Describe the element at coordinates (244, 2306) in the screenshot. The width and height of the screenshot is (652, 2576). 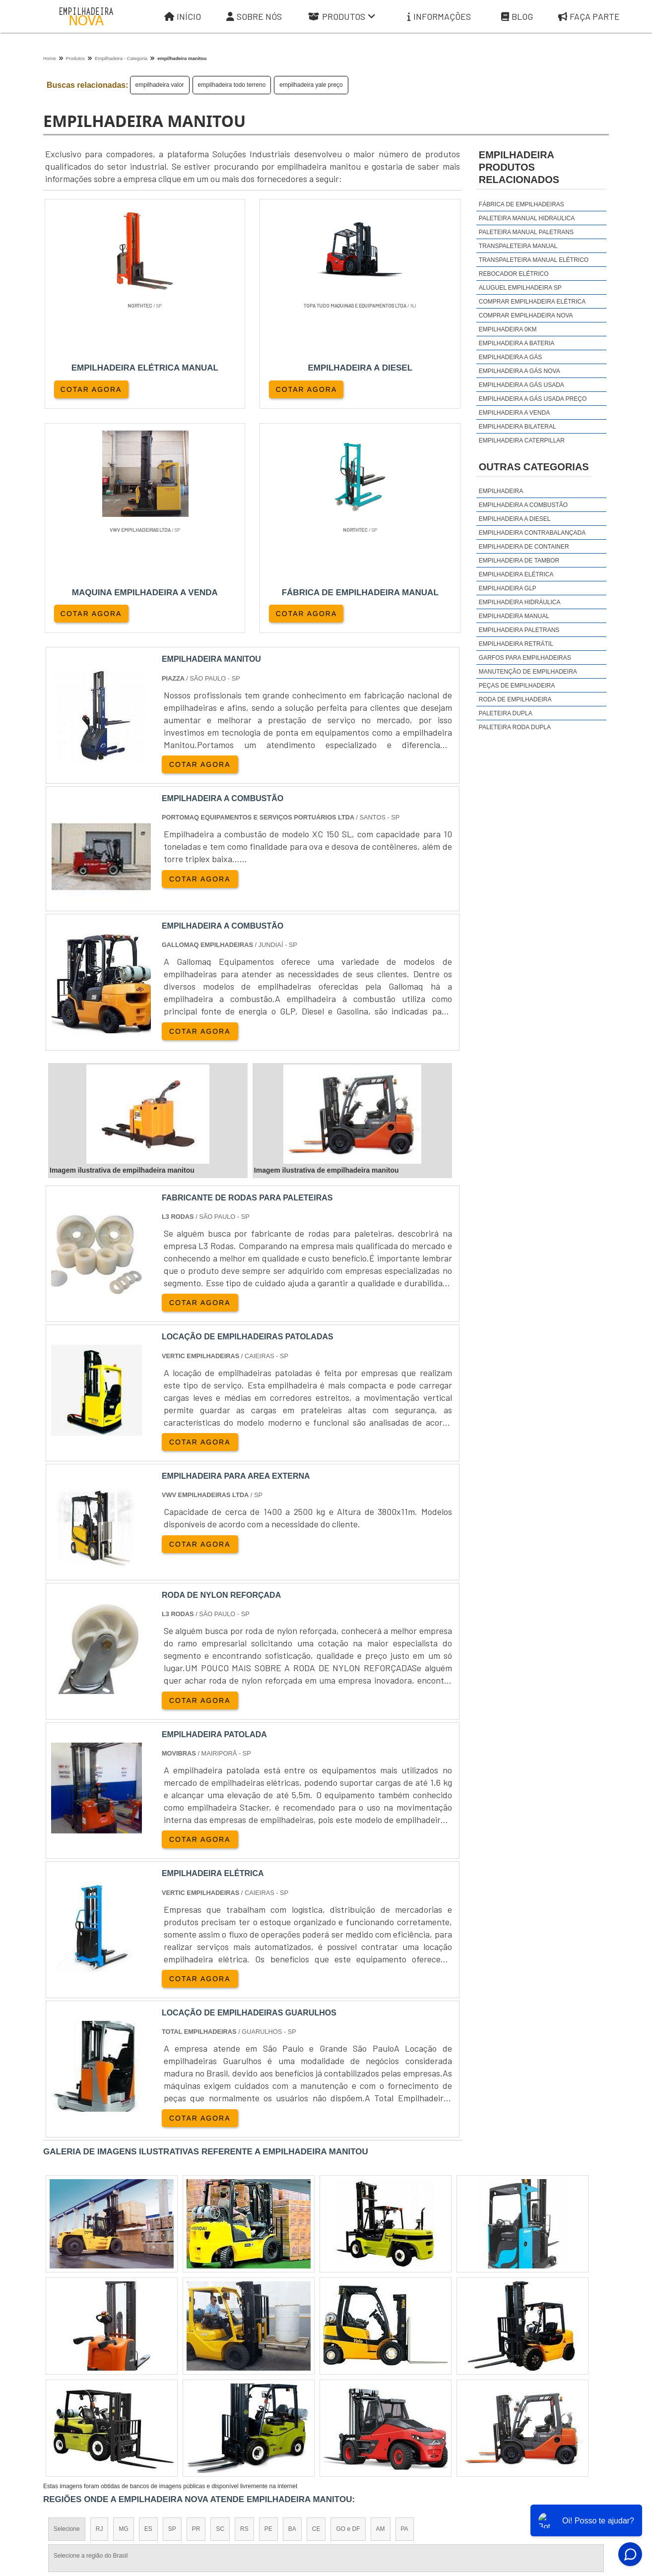
I see `RS` at that location.